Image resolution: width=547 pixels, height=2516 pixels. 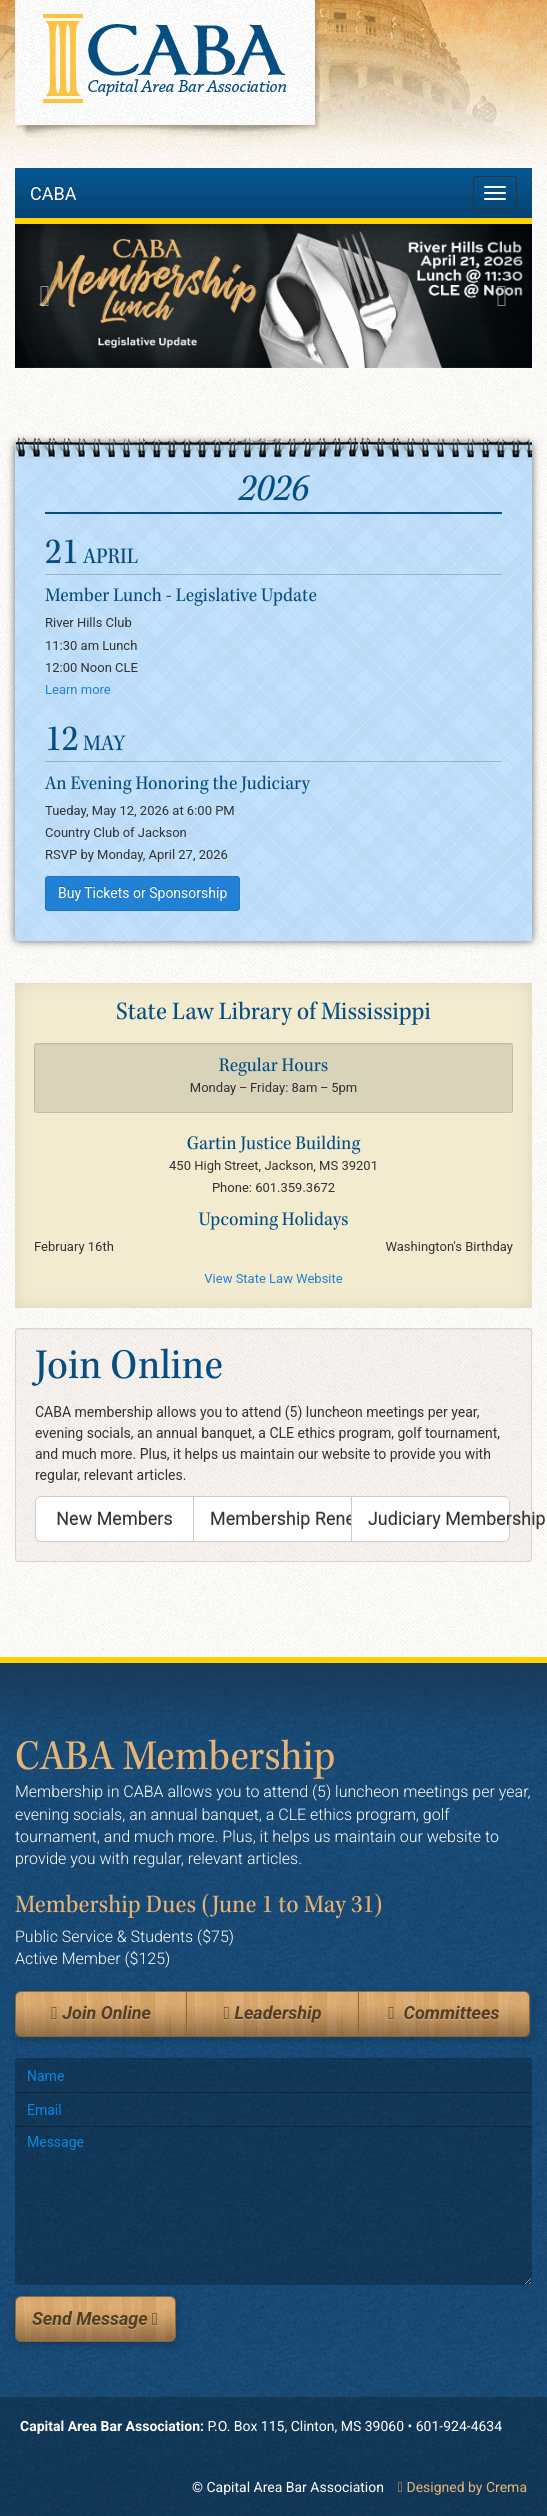 I want to click on Judiciary Membership, so click(x=439, y=1518).